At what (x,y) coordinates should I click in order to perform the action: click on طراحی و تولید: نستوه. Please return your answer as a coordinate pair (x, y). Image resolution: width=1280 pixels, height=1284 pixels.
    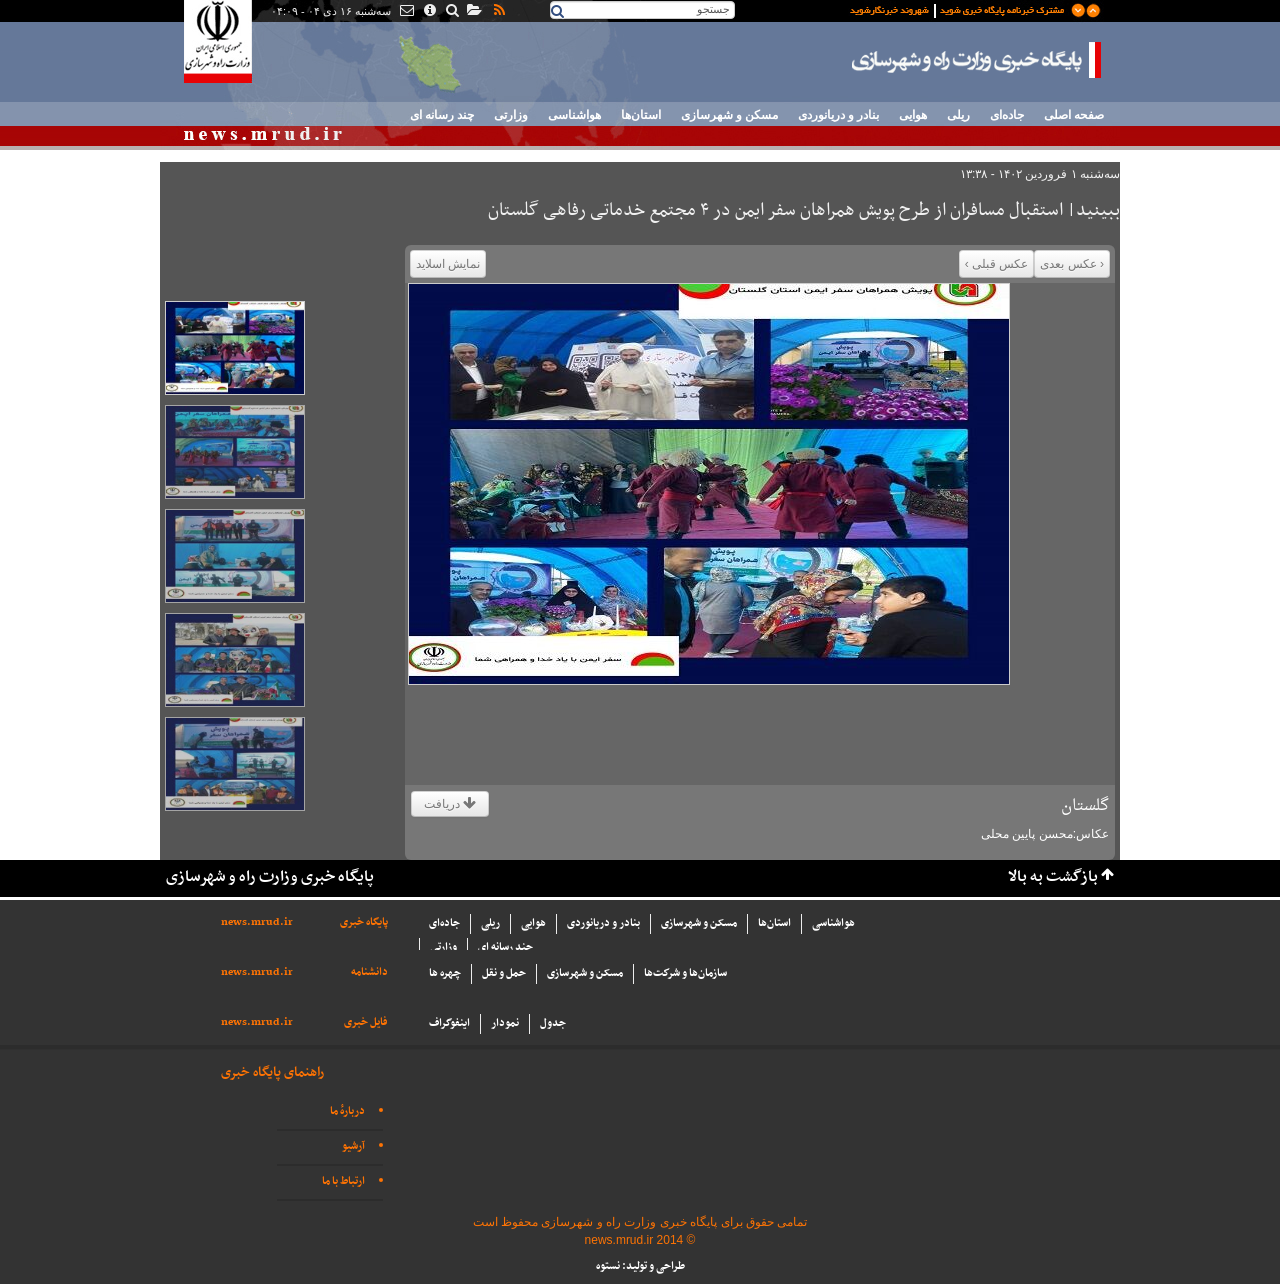
    Looking at the image, I should click on (640, 1266).